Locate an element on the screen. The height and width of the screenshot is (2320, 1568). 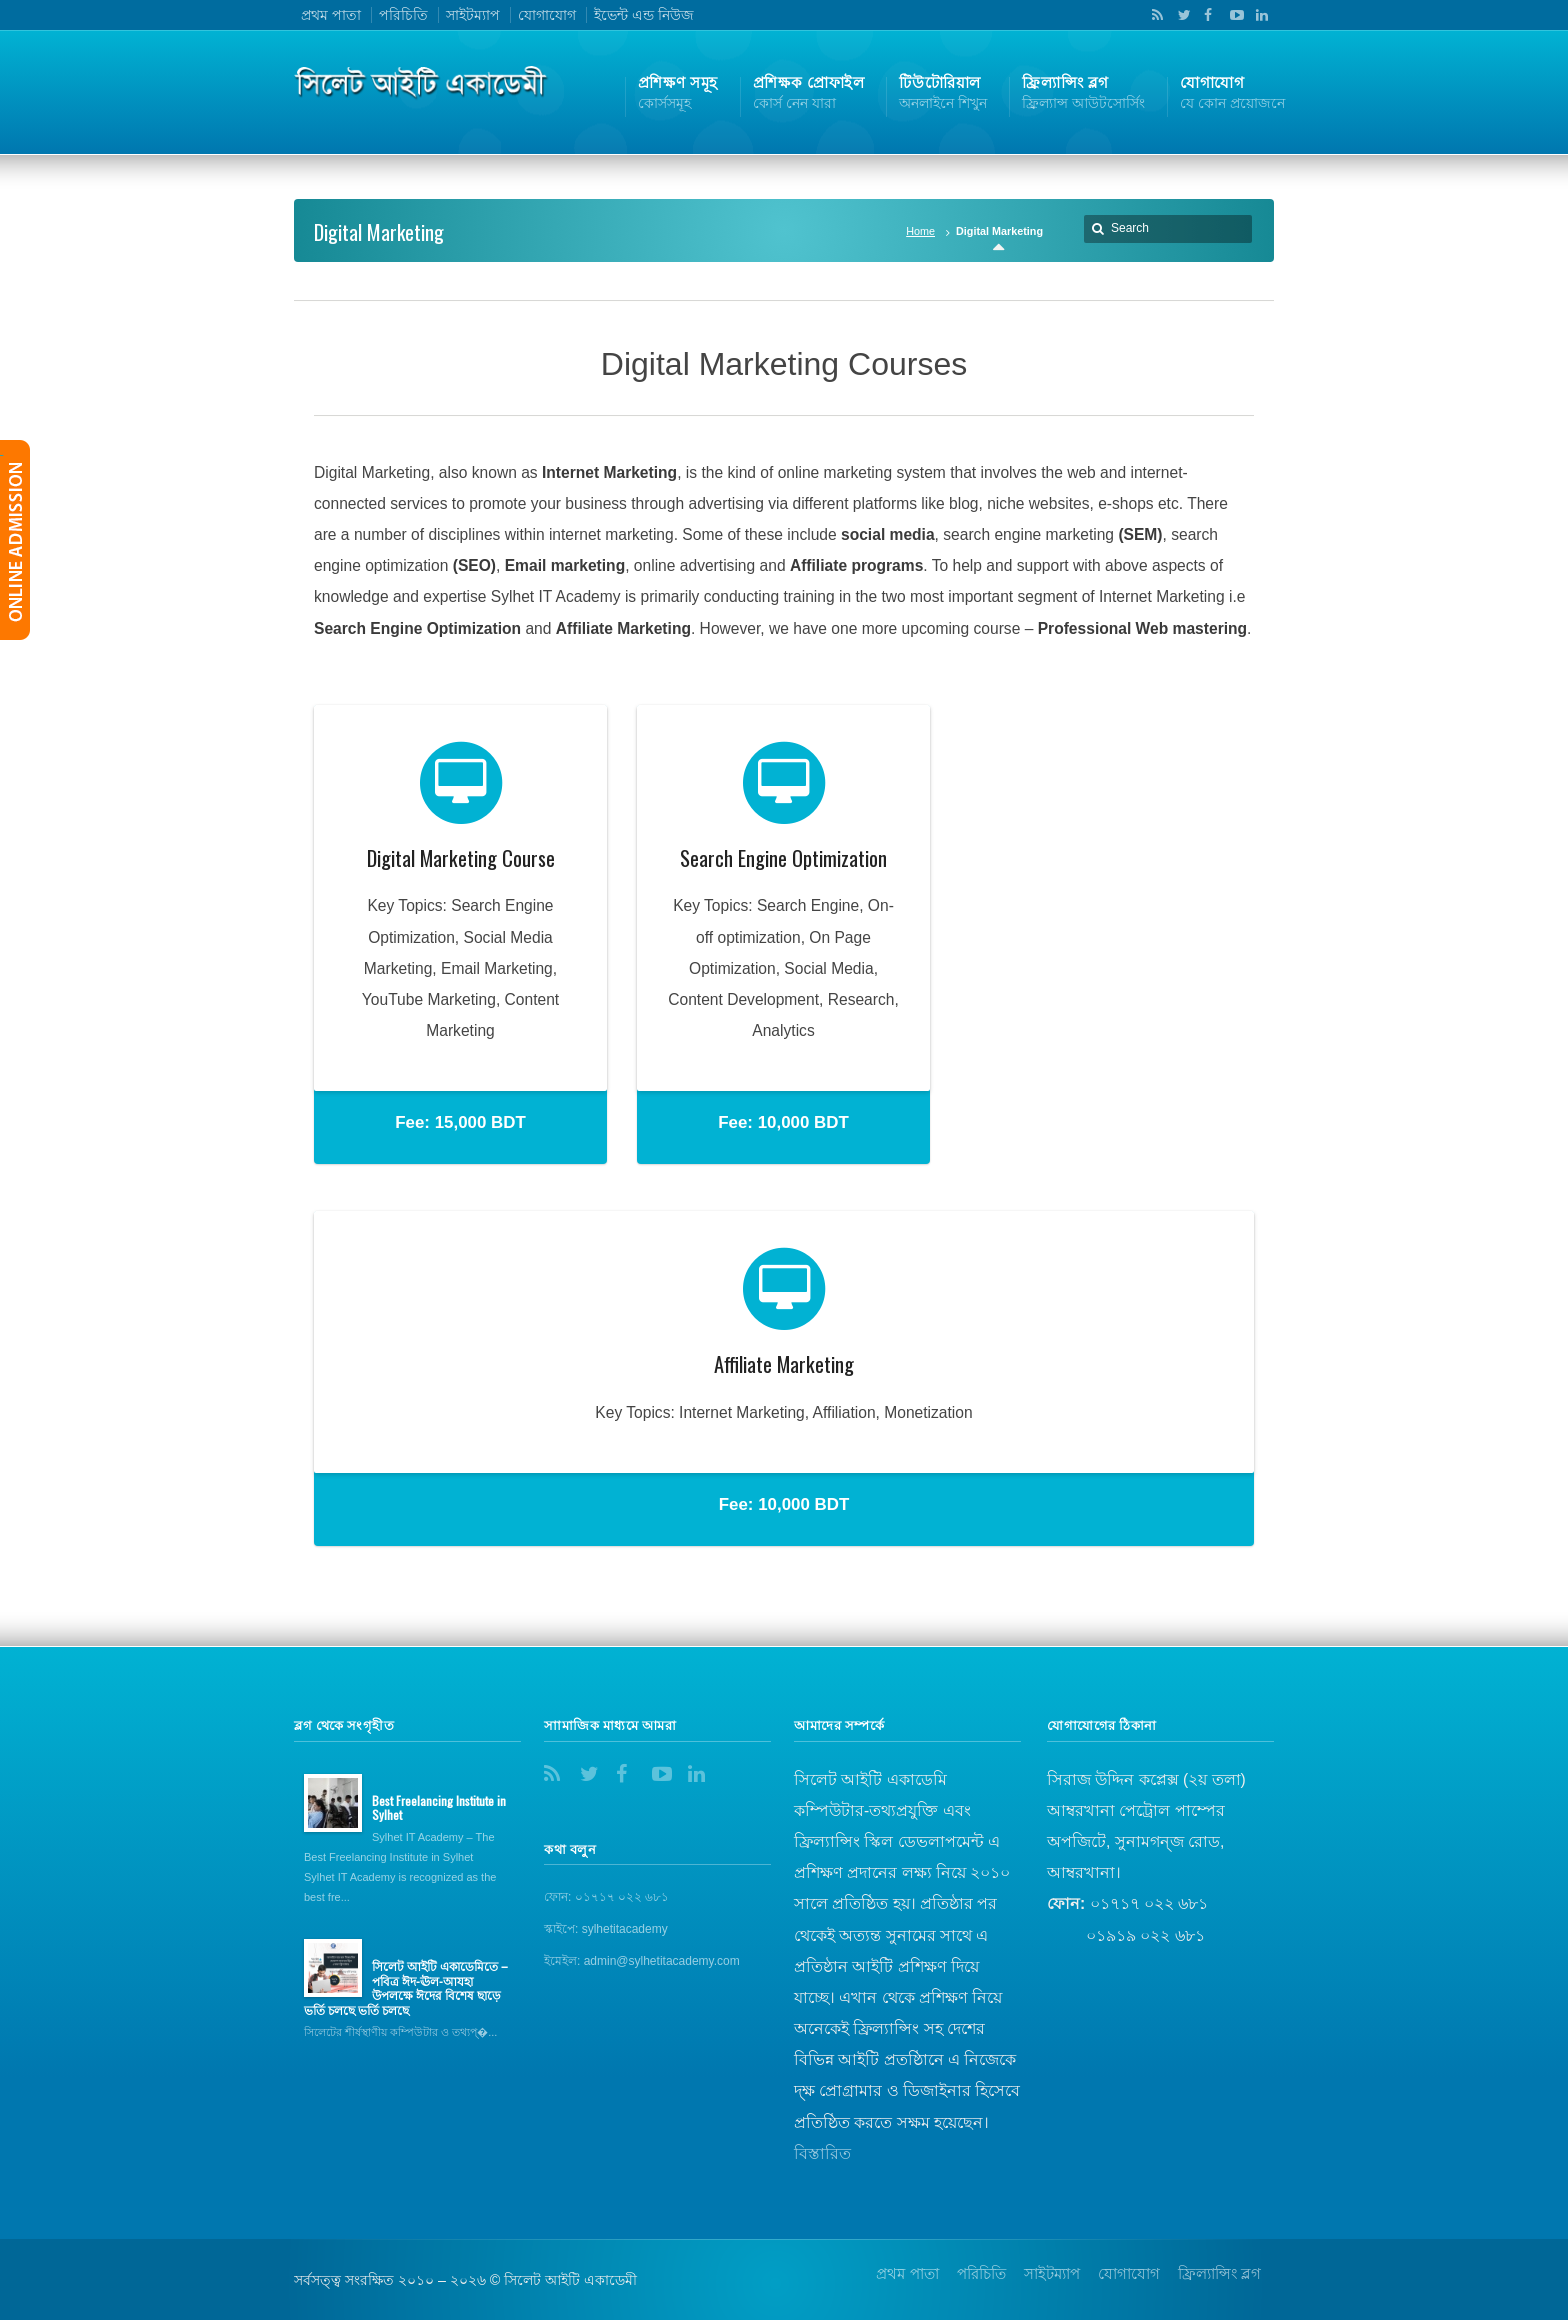
ইভেন্ট এন্ড নিউজ is located at coordinates (644, 15).